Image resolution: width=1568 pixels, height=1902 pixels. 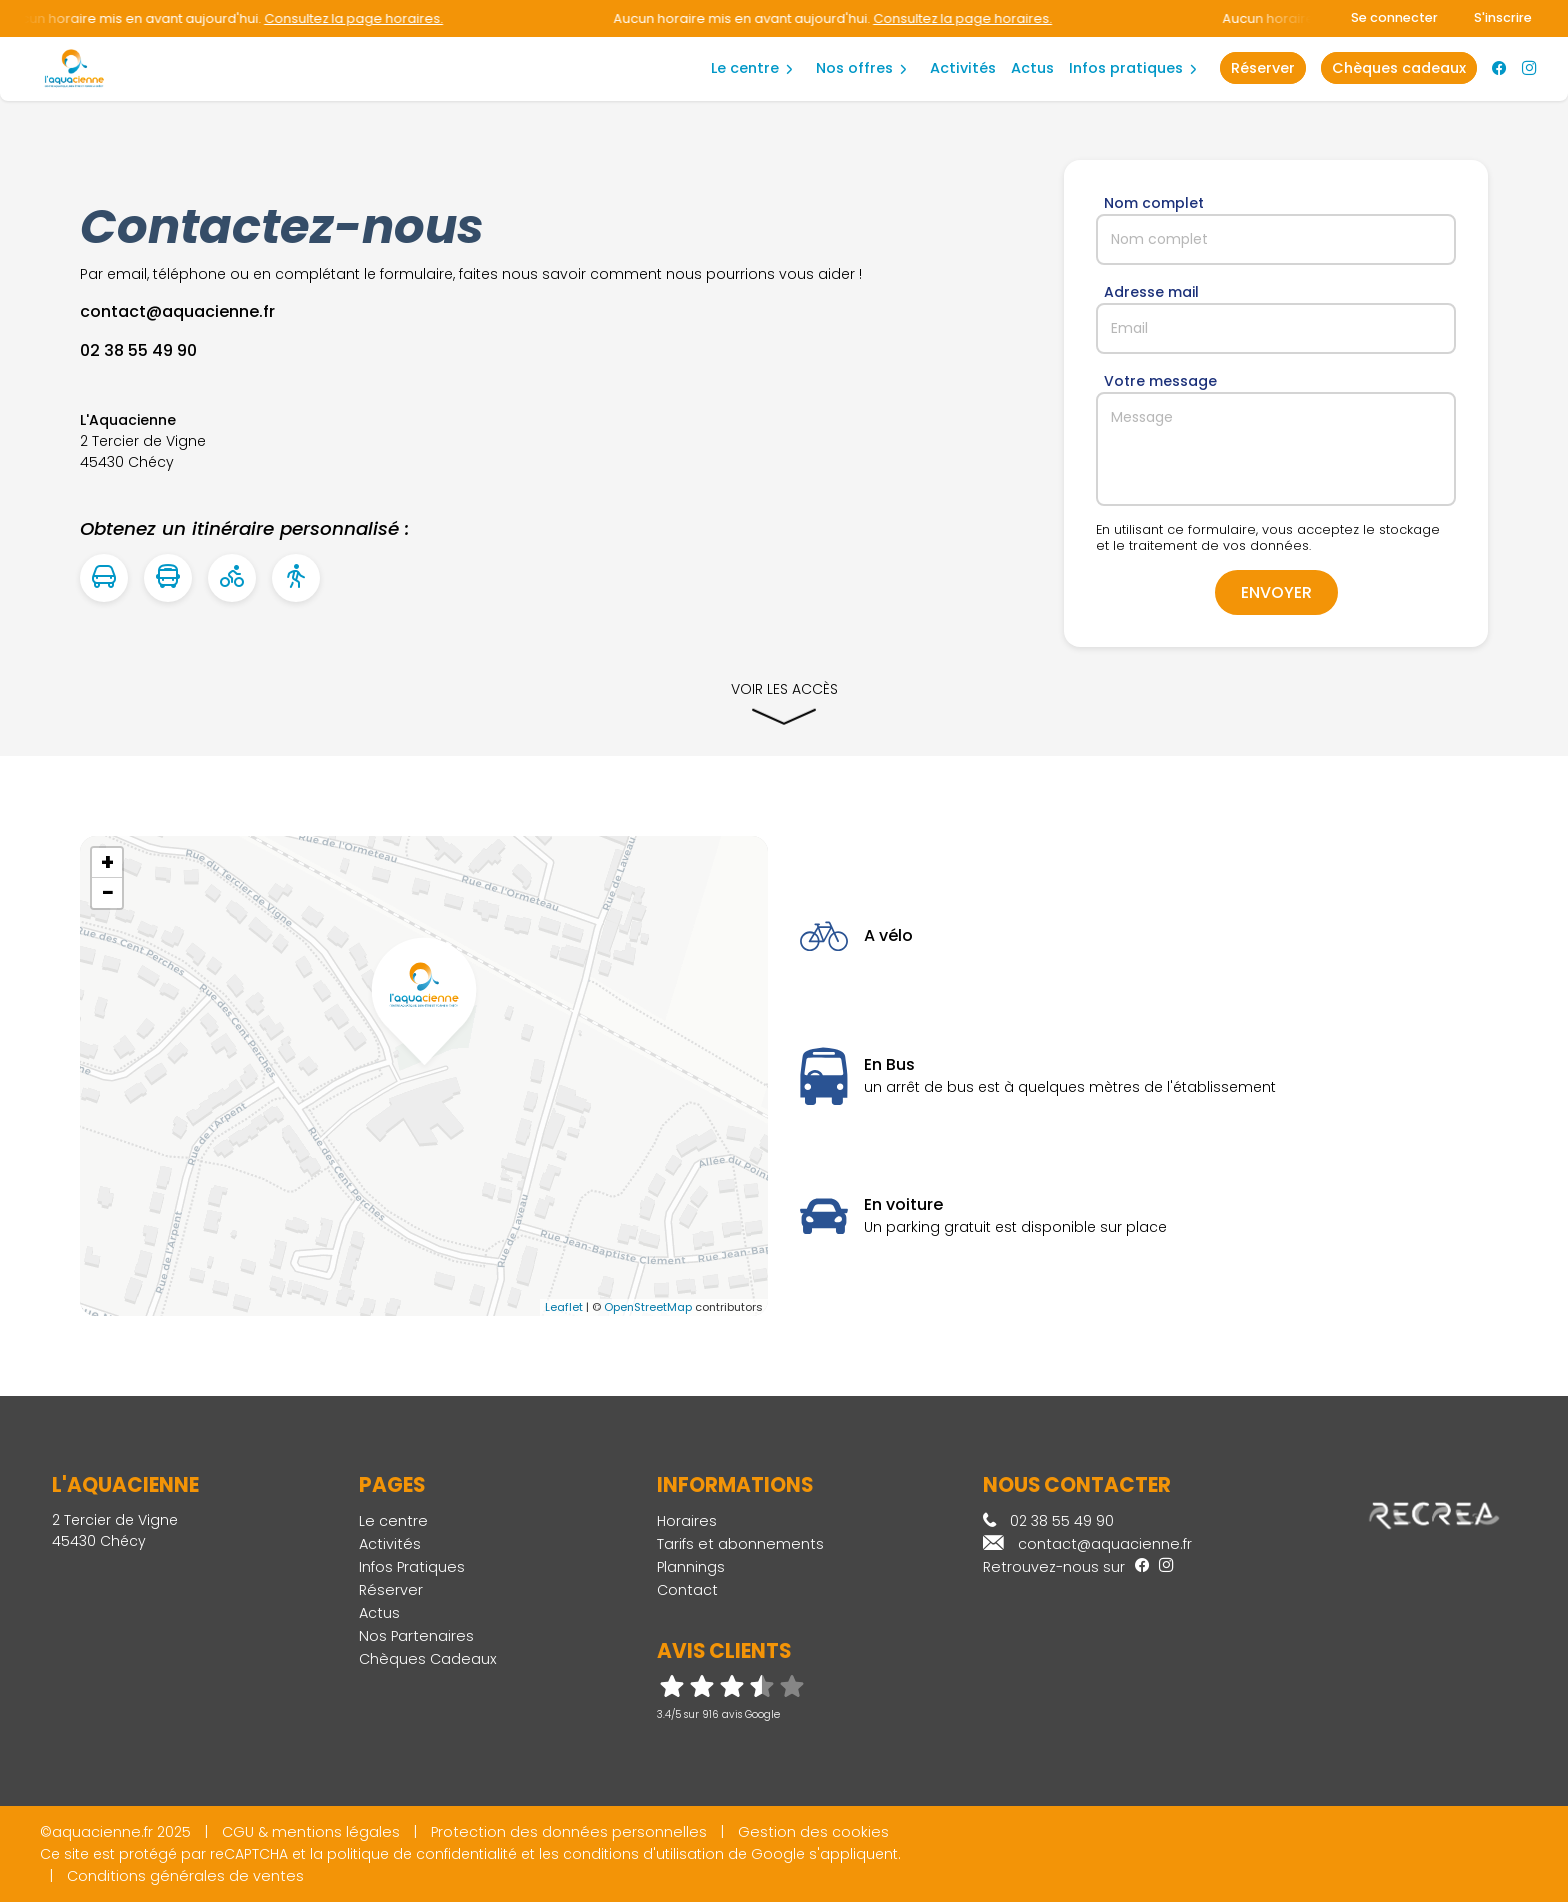 What do you see at coordinates (311, 1832) in the screenshot?
I see `CGU & mentions légales` at bounding box center [311, 1832].